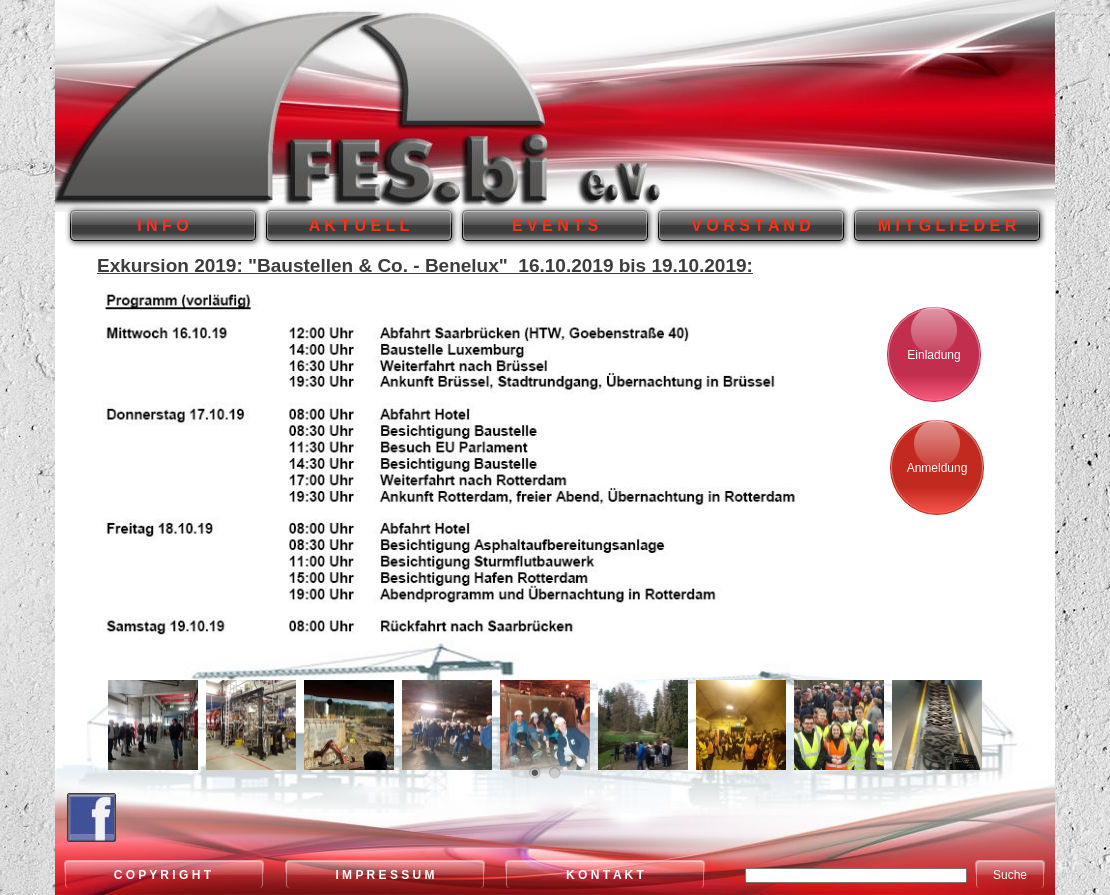 Image resolution: width=1110 pixels, height=895 pixels. I want to click on Suche, so click(1010, 875).